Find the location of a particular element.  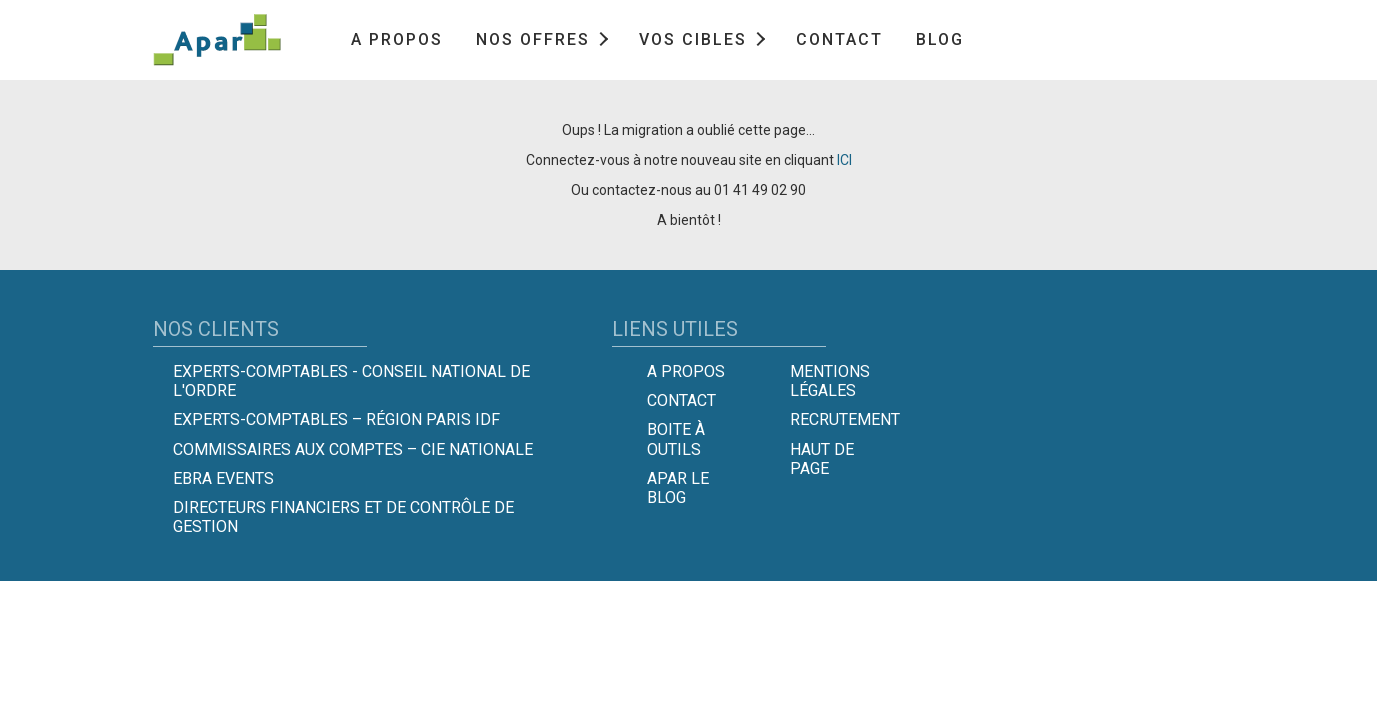

Mentions légales is located at coordinates (830, 381).